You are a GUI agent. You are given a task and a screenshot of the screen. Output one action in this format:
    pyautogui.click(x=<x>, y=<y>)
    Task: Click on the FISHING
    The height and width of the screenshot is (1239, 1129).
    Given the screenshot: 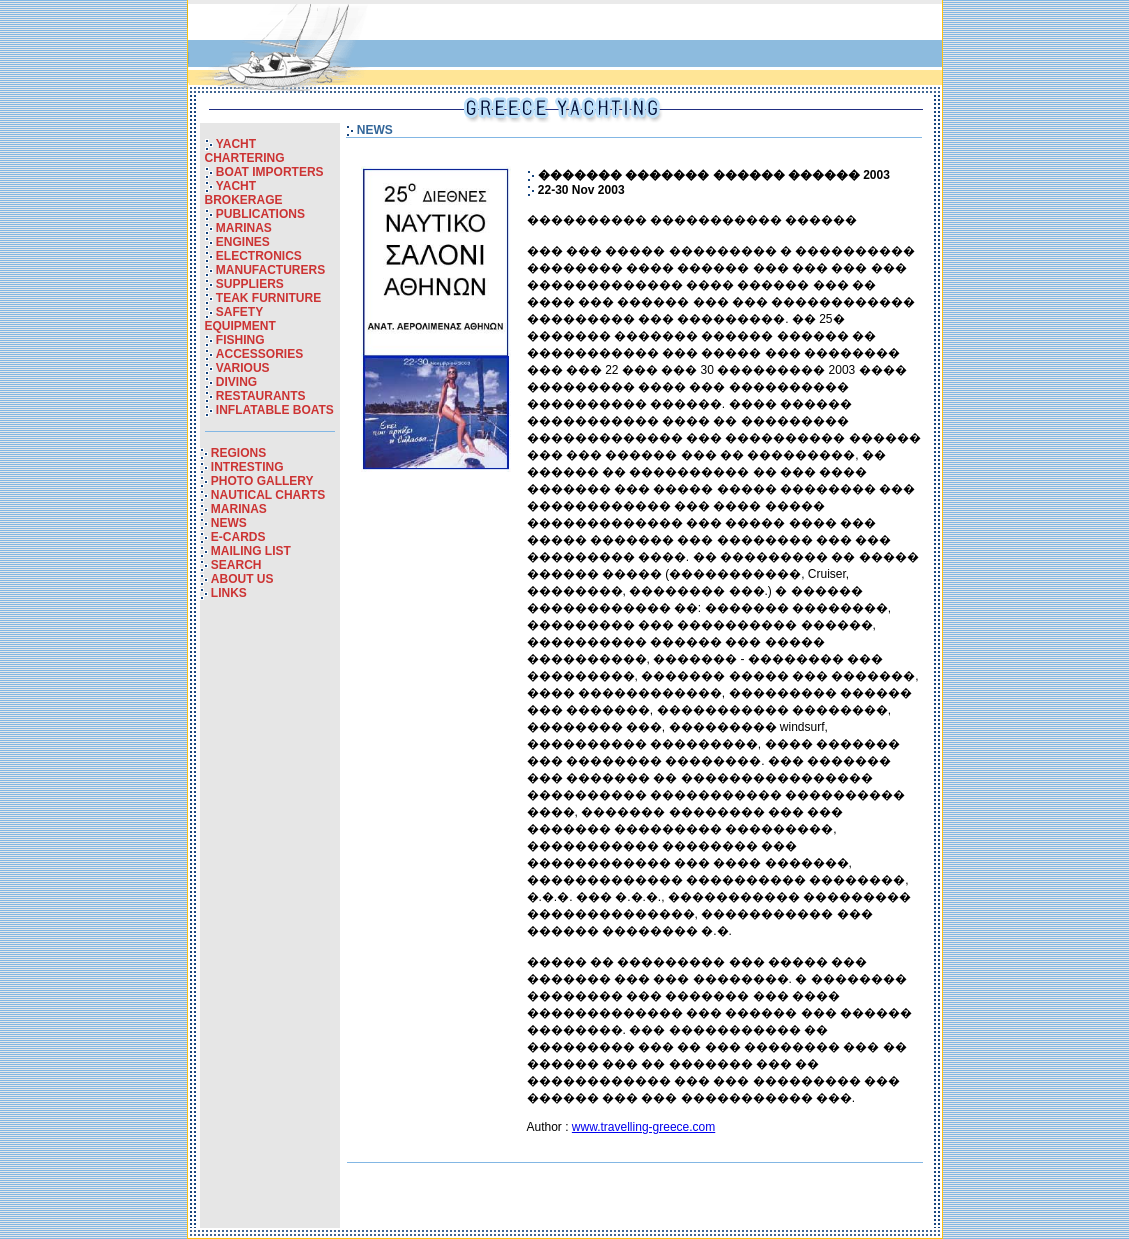 What is the action you would take?
    pyautogui.click(x=240, y=340)
    